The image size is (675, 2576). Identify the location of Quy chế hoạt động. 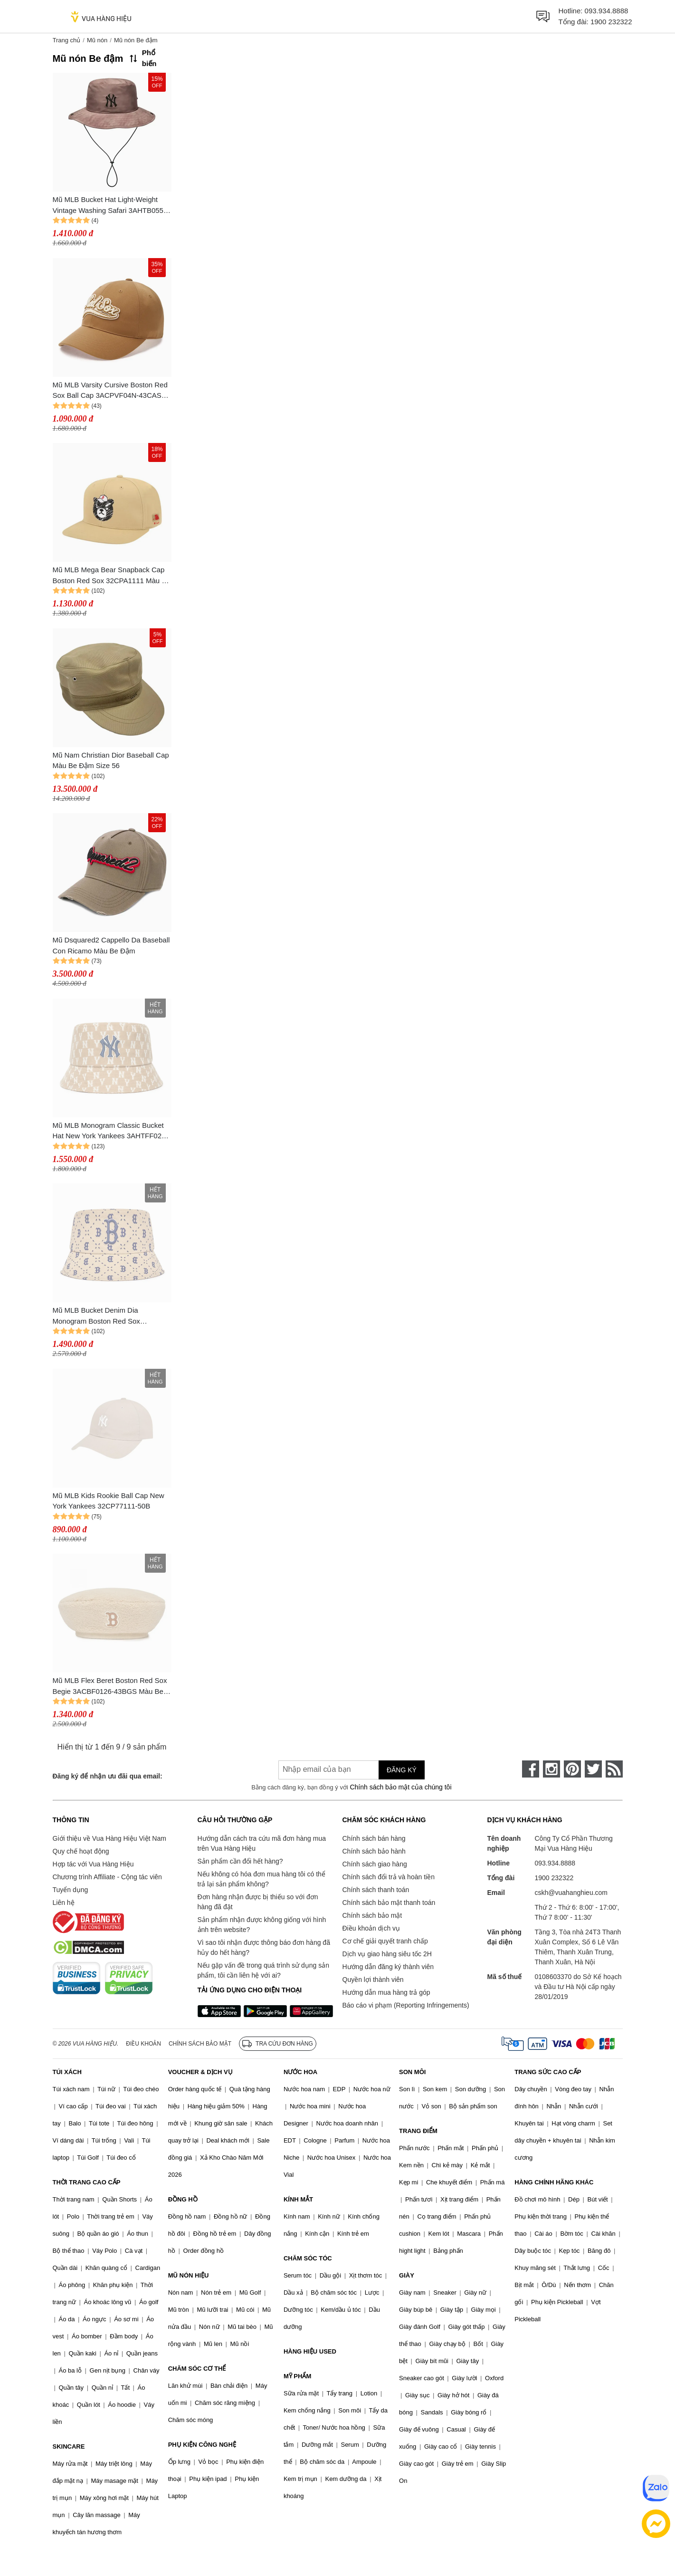
(81, 1851).